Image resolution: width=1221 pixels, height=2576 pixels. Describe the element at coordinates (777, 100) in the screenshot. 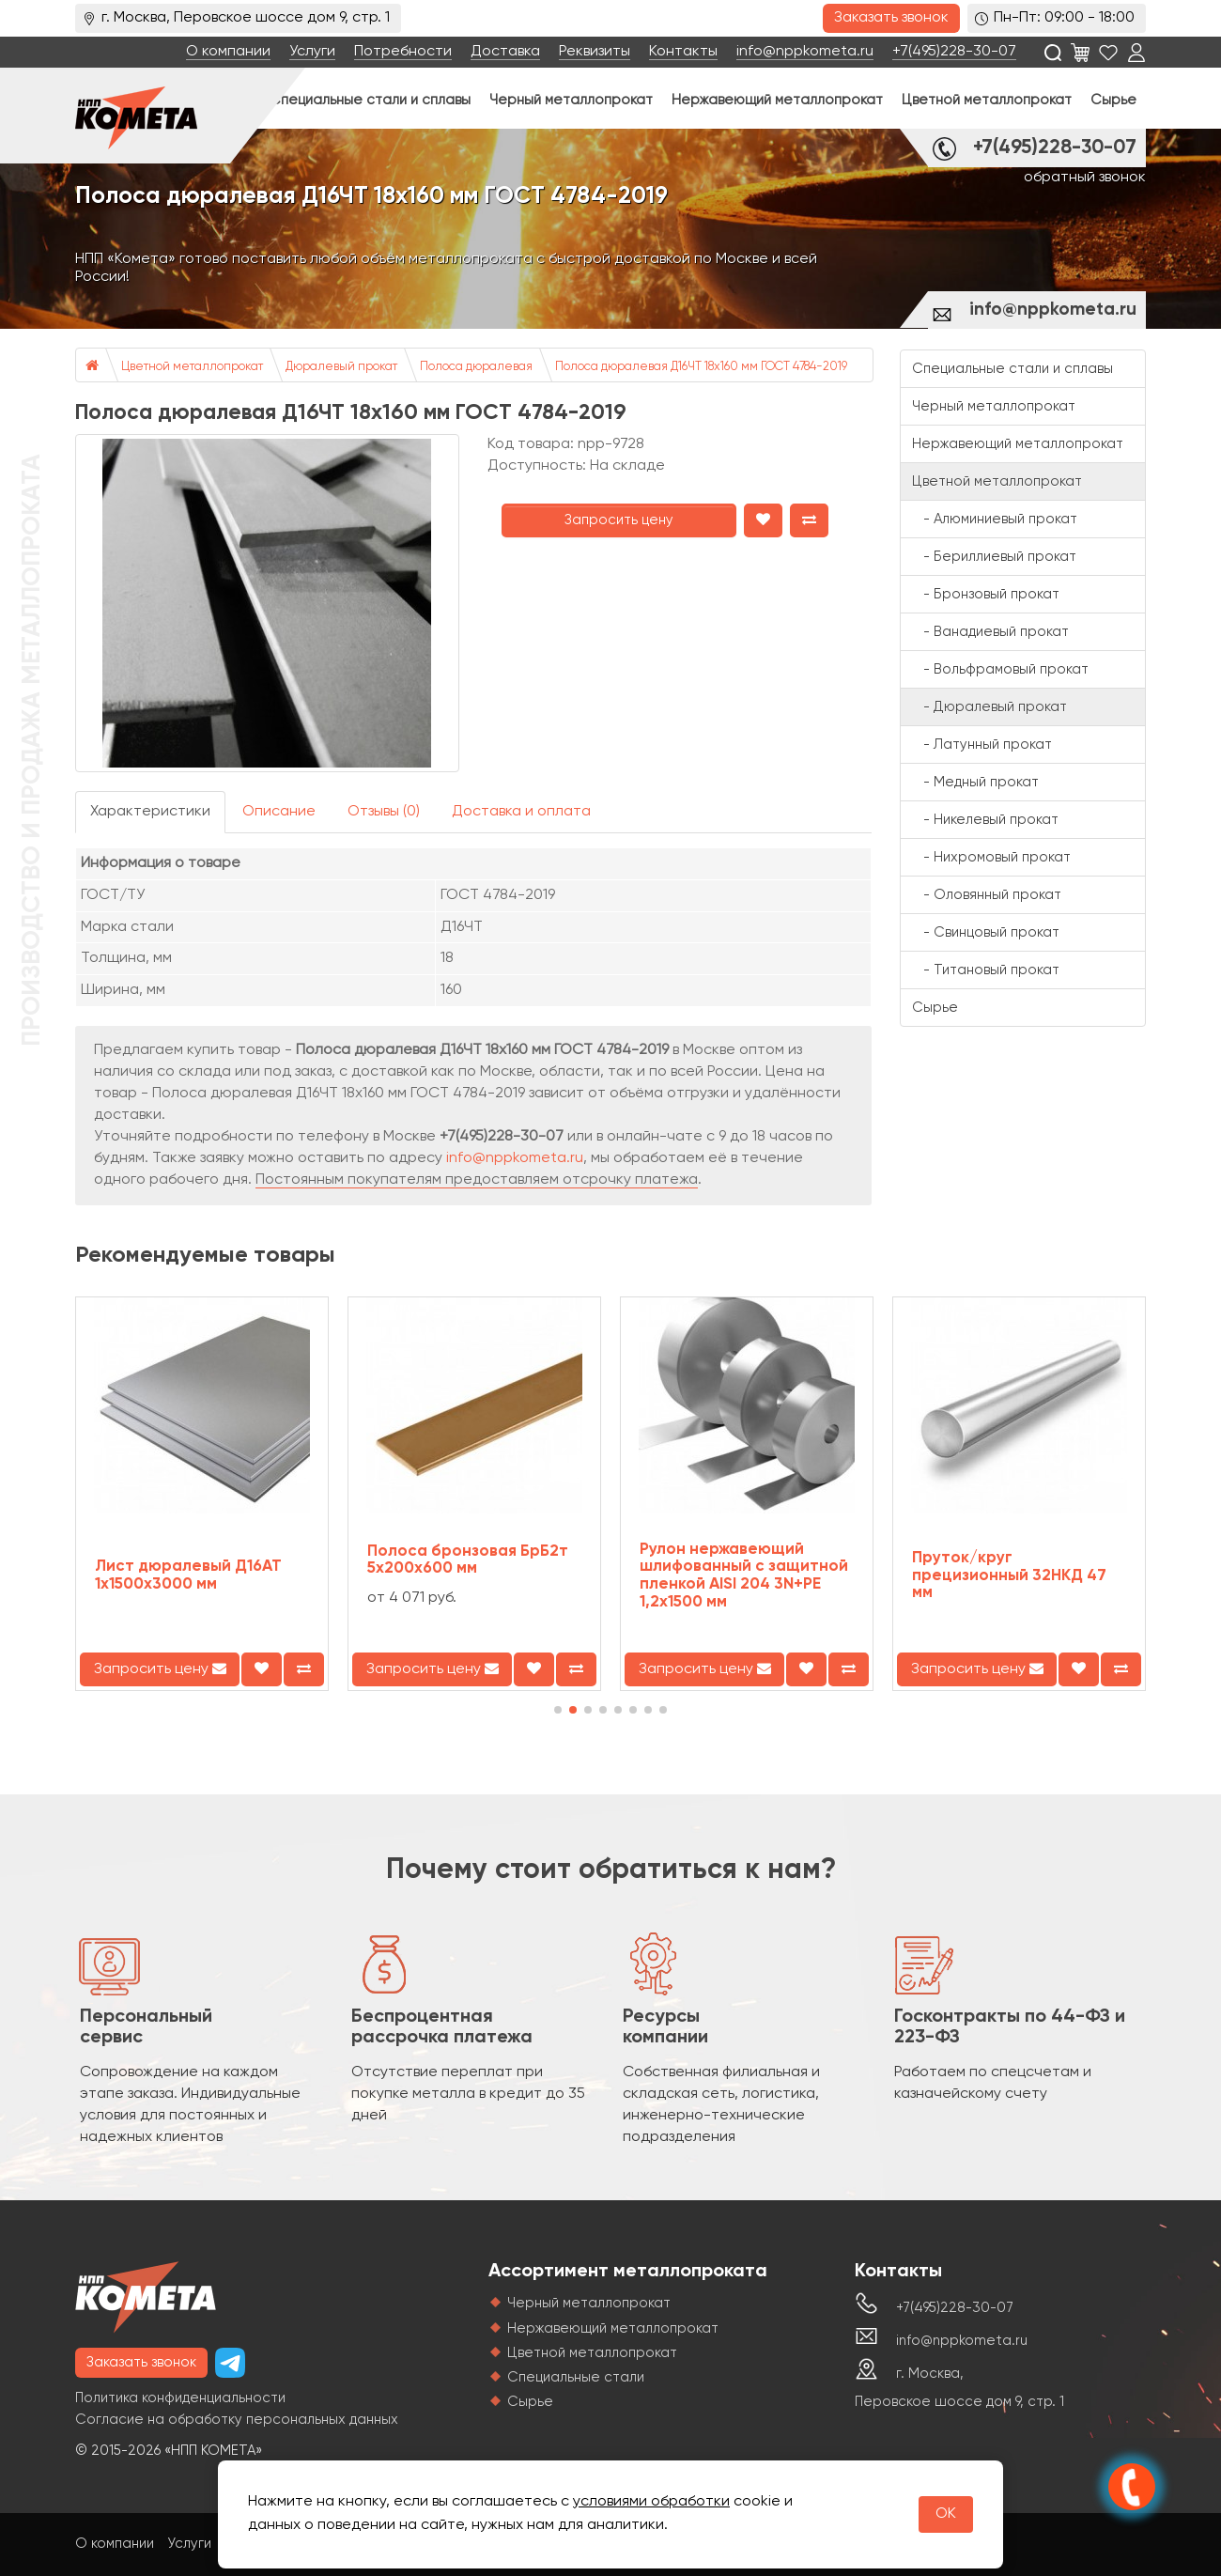

I see `Нержавеющий металлопрокат` at that location.